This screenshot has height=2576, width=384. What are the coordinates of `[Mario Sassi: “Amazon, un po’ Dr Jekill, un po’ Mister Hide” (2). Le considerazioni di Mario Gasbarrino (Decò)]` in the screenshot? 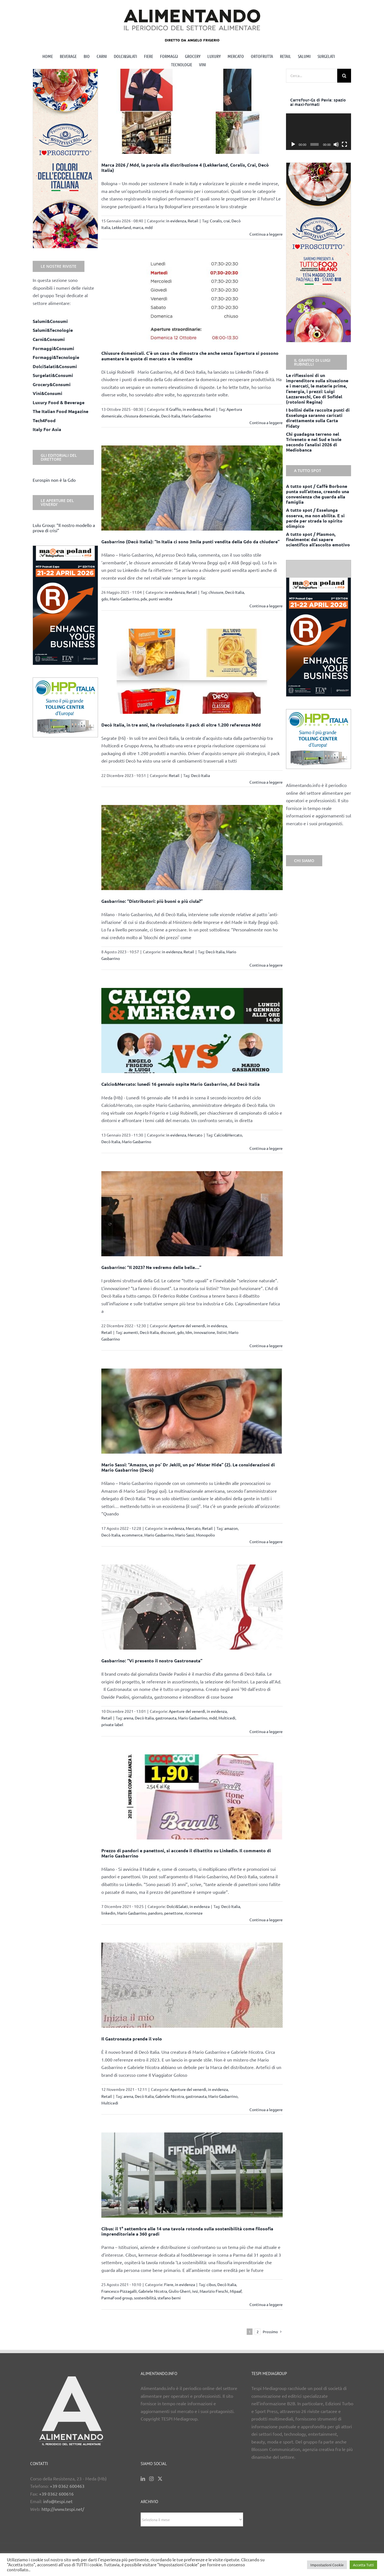 It's located at (192, 1411).